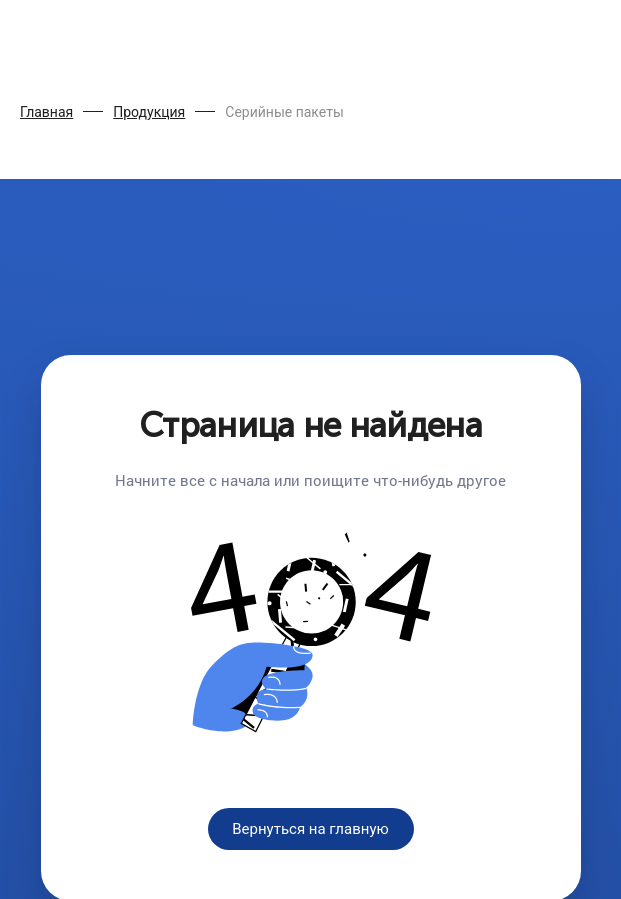  Describe the element at coordinates (310, 829) in the screenshot. I see `Вернуться на главную` at that location.